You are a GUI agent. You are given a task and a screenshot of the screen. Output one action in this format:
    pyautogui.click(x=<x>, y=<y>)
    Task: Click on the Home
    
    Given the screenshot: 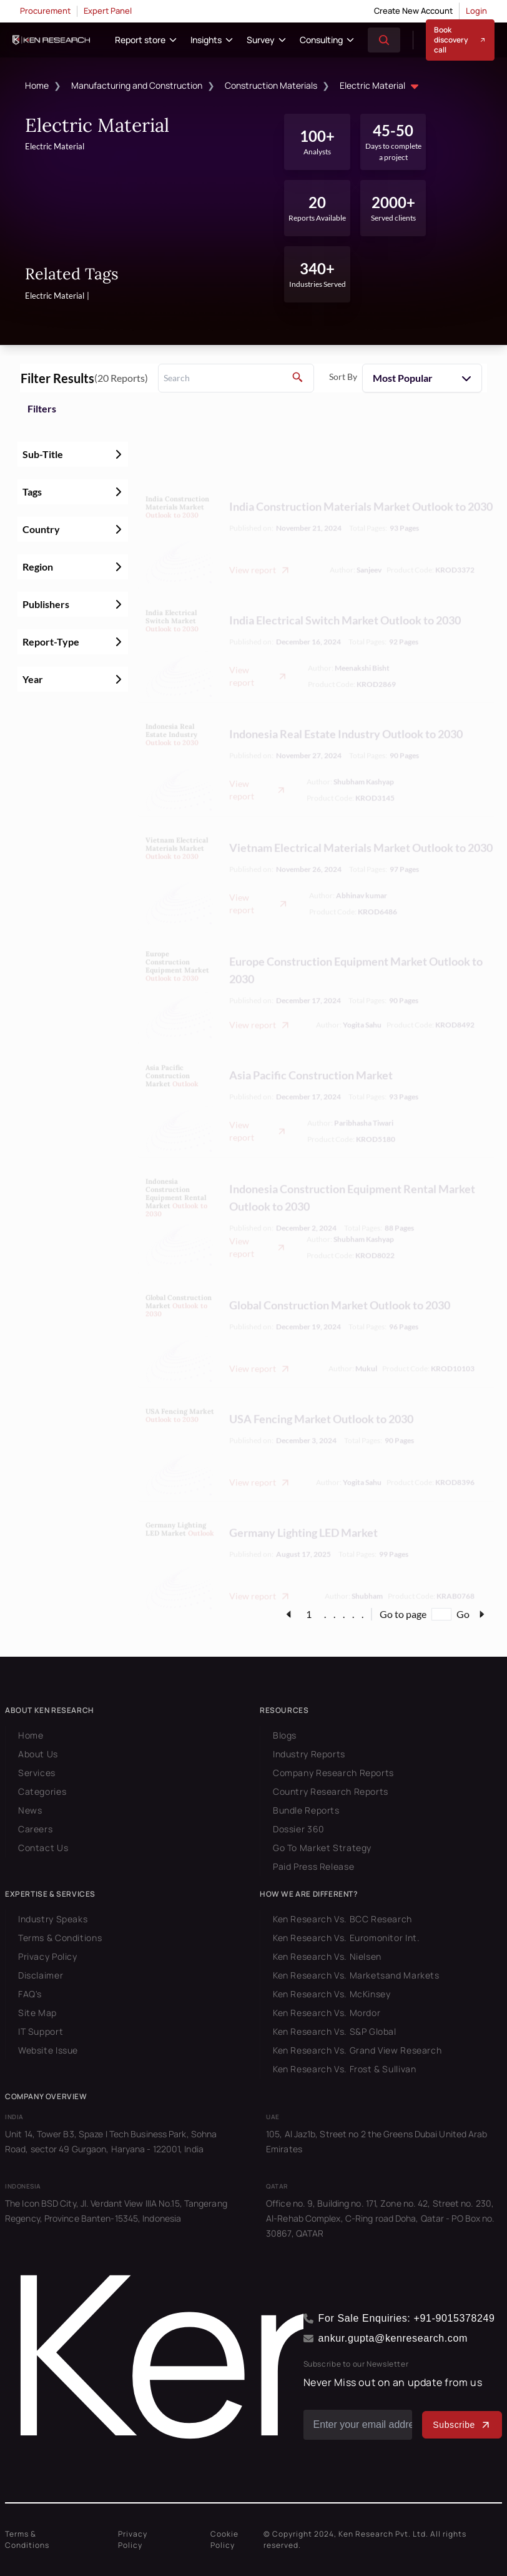 What is the action you would take?
    pyautogui.click(x=37, y=85)
    